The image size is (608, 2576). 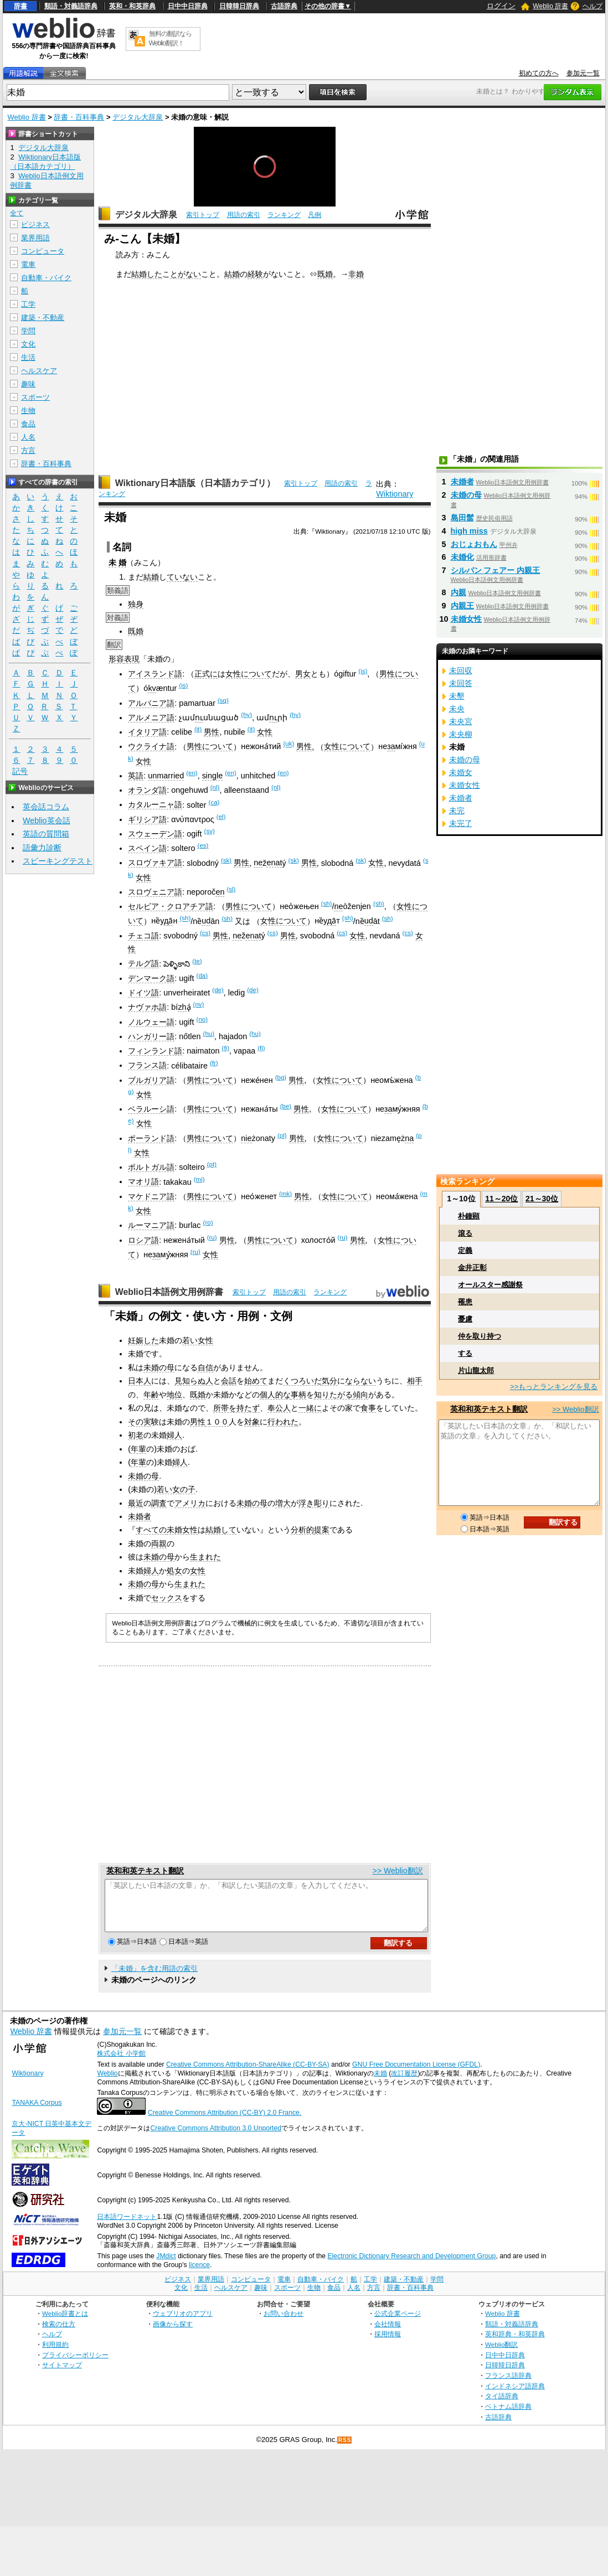 What do you see at coordinates (151, 1080) in the screenshot?
I see `ブルガリア語` at bounding box center [151, 1080].